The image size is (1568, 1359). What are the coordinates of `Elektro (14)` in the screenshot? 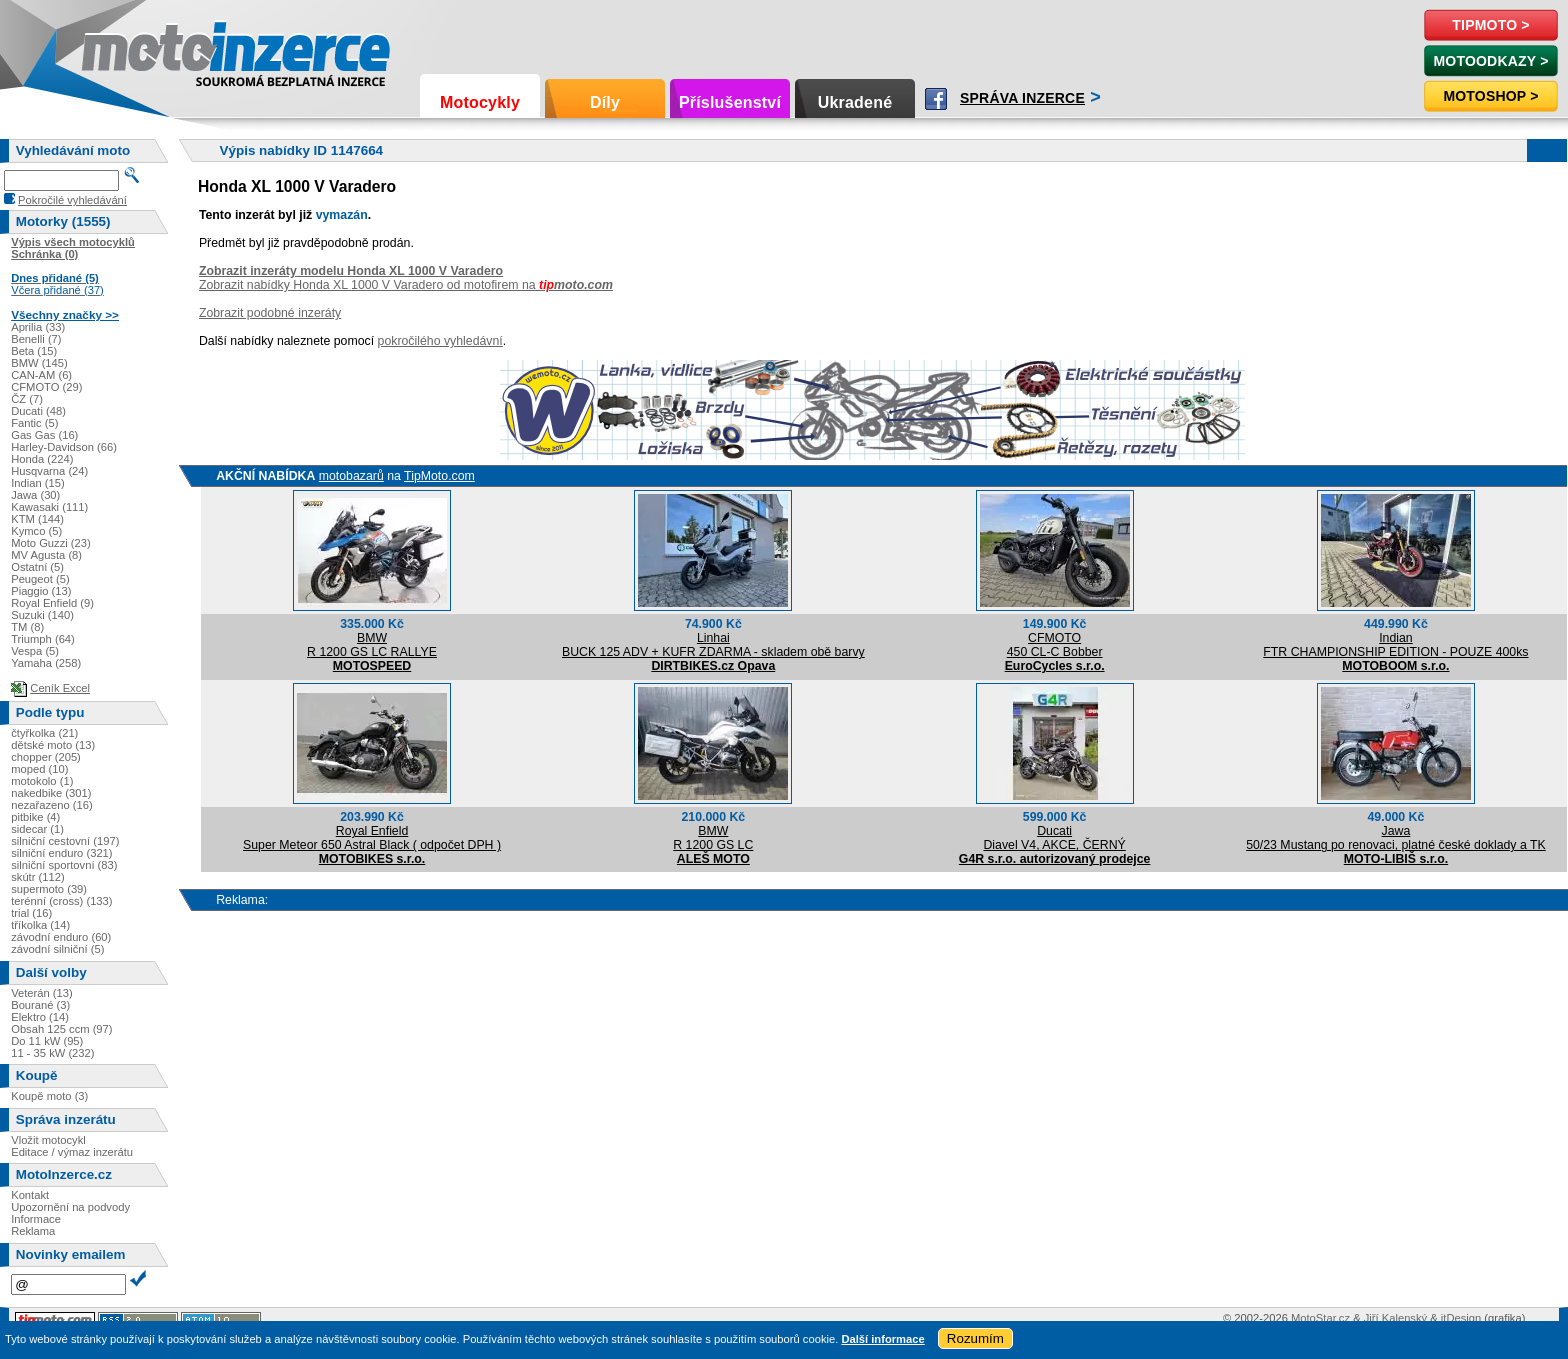 It's located at (40, 1017).